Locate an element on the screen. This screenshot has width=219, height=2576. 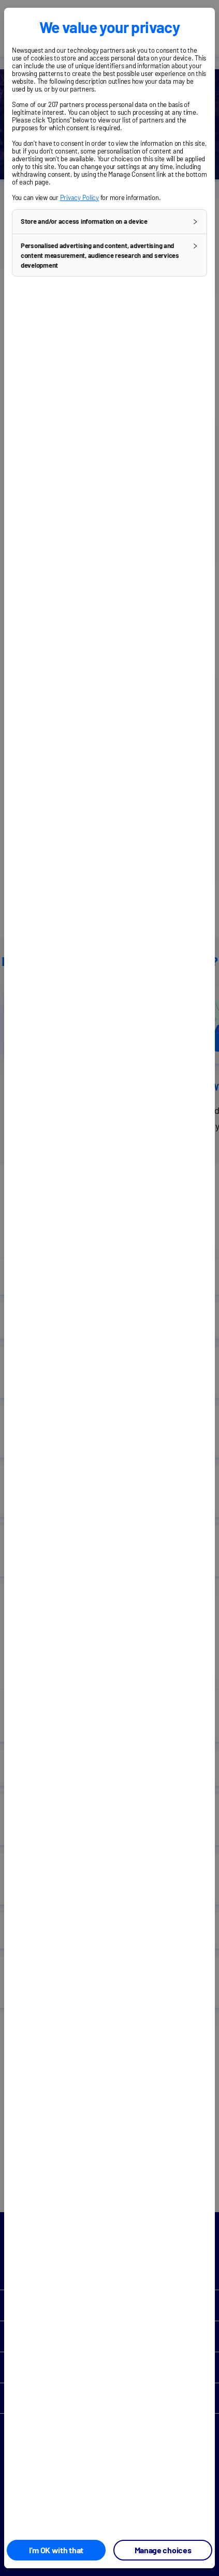
Privacy Policy is located at coordinates (79, 197).